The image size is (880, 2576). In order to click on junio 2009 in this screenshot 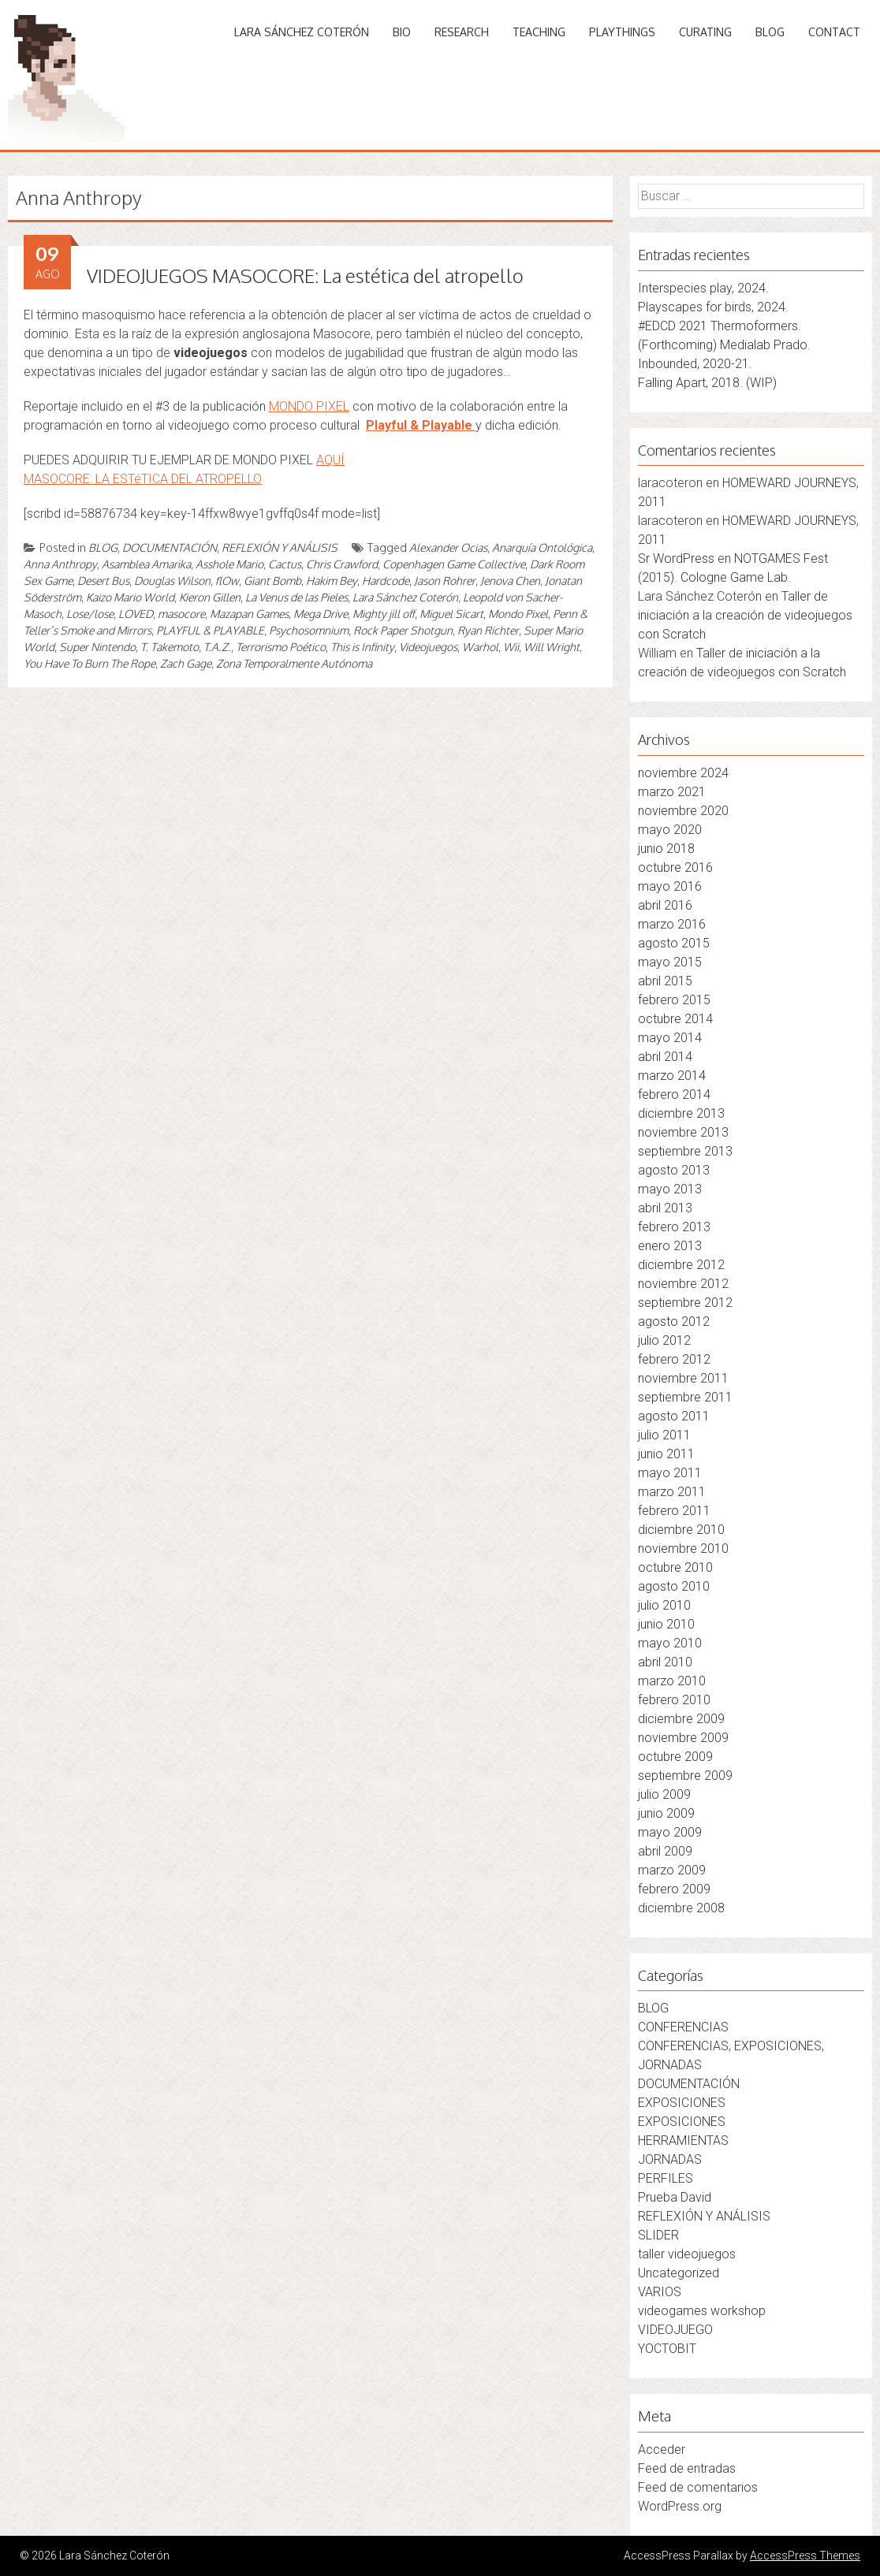, I will do `click(666, 1813)`.